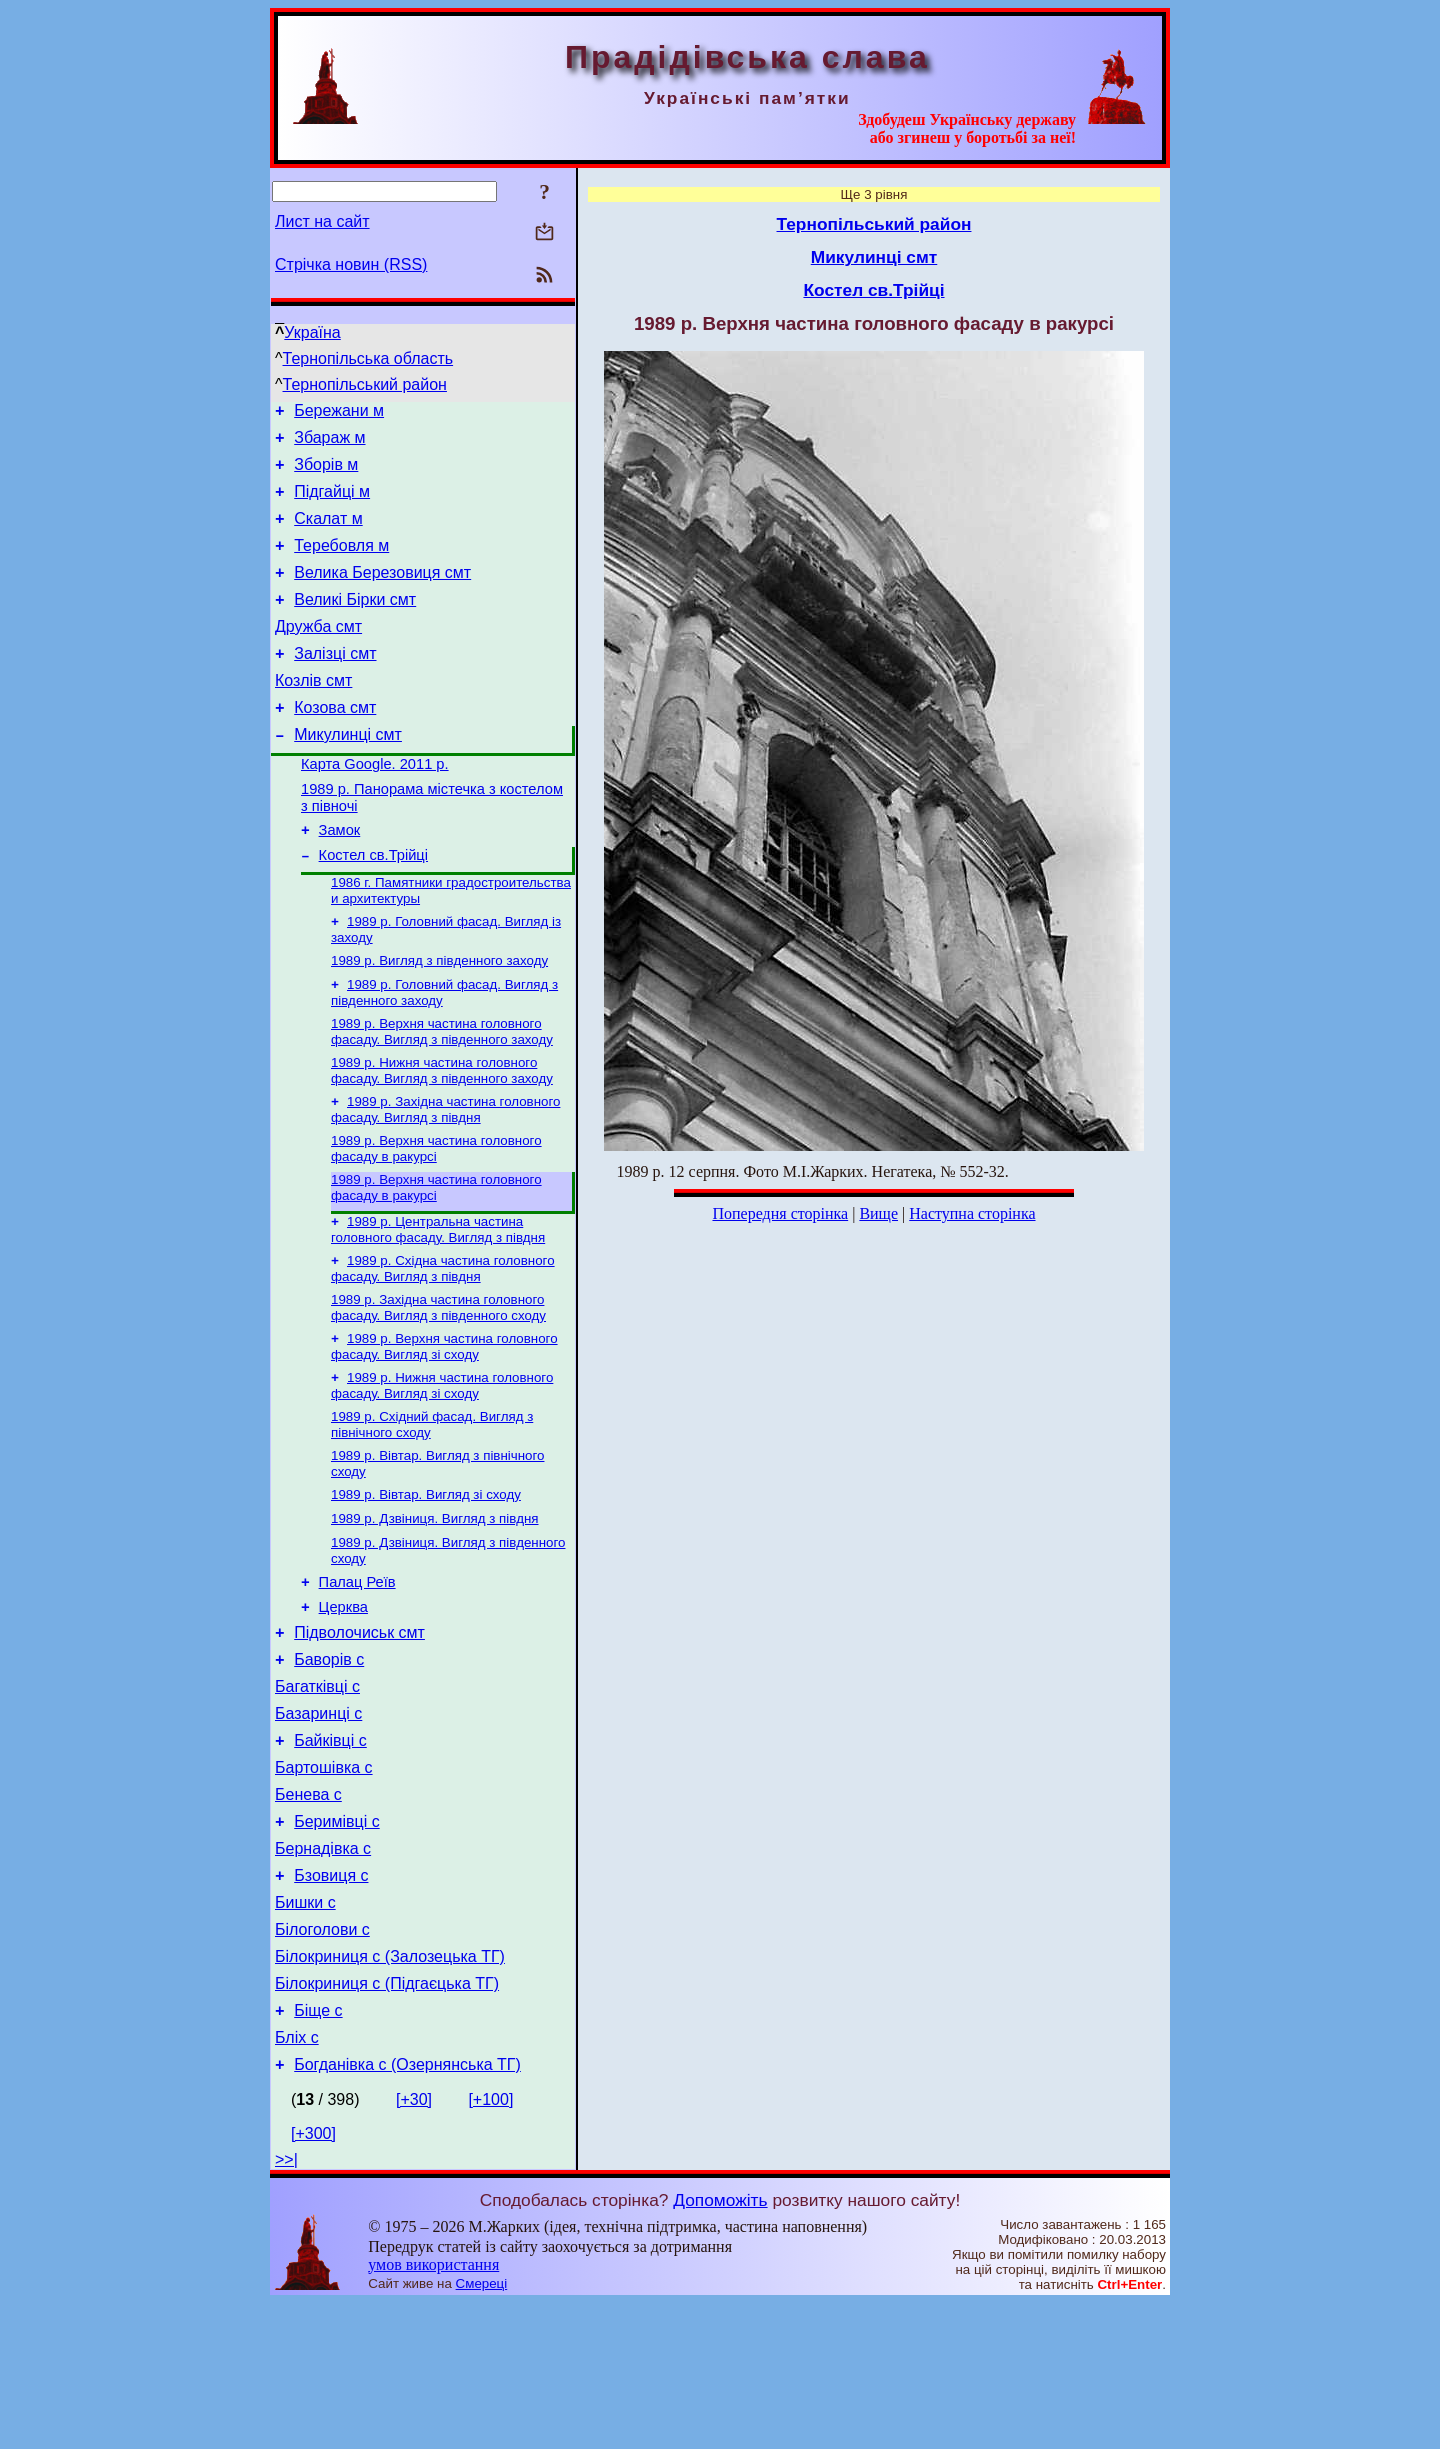 The image size is (1440, 2449). Describe the element at coordinates (439, 1017) in the screenshot. I see `1989 р. Вигляд з південного заходу` at that location.